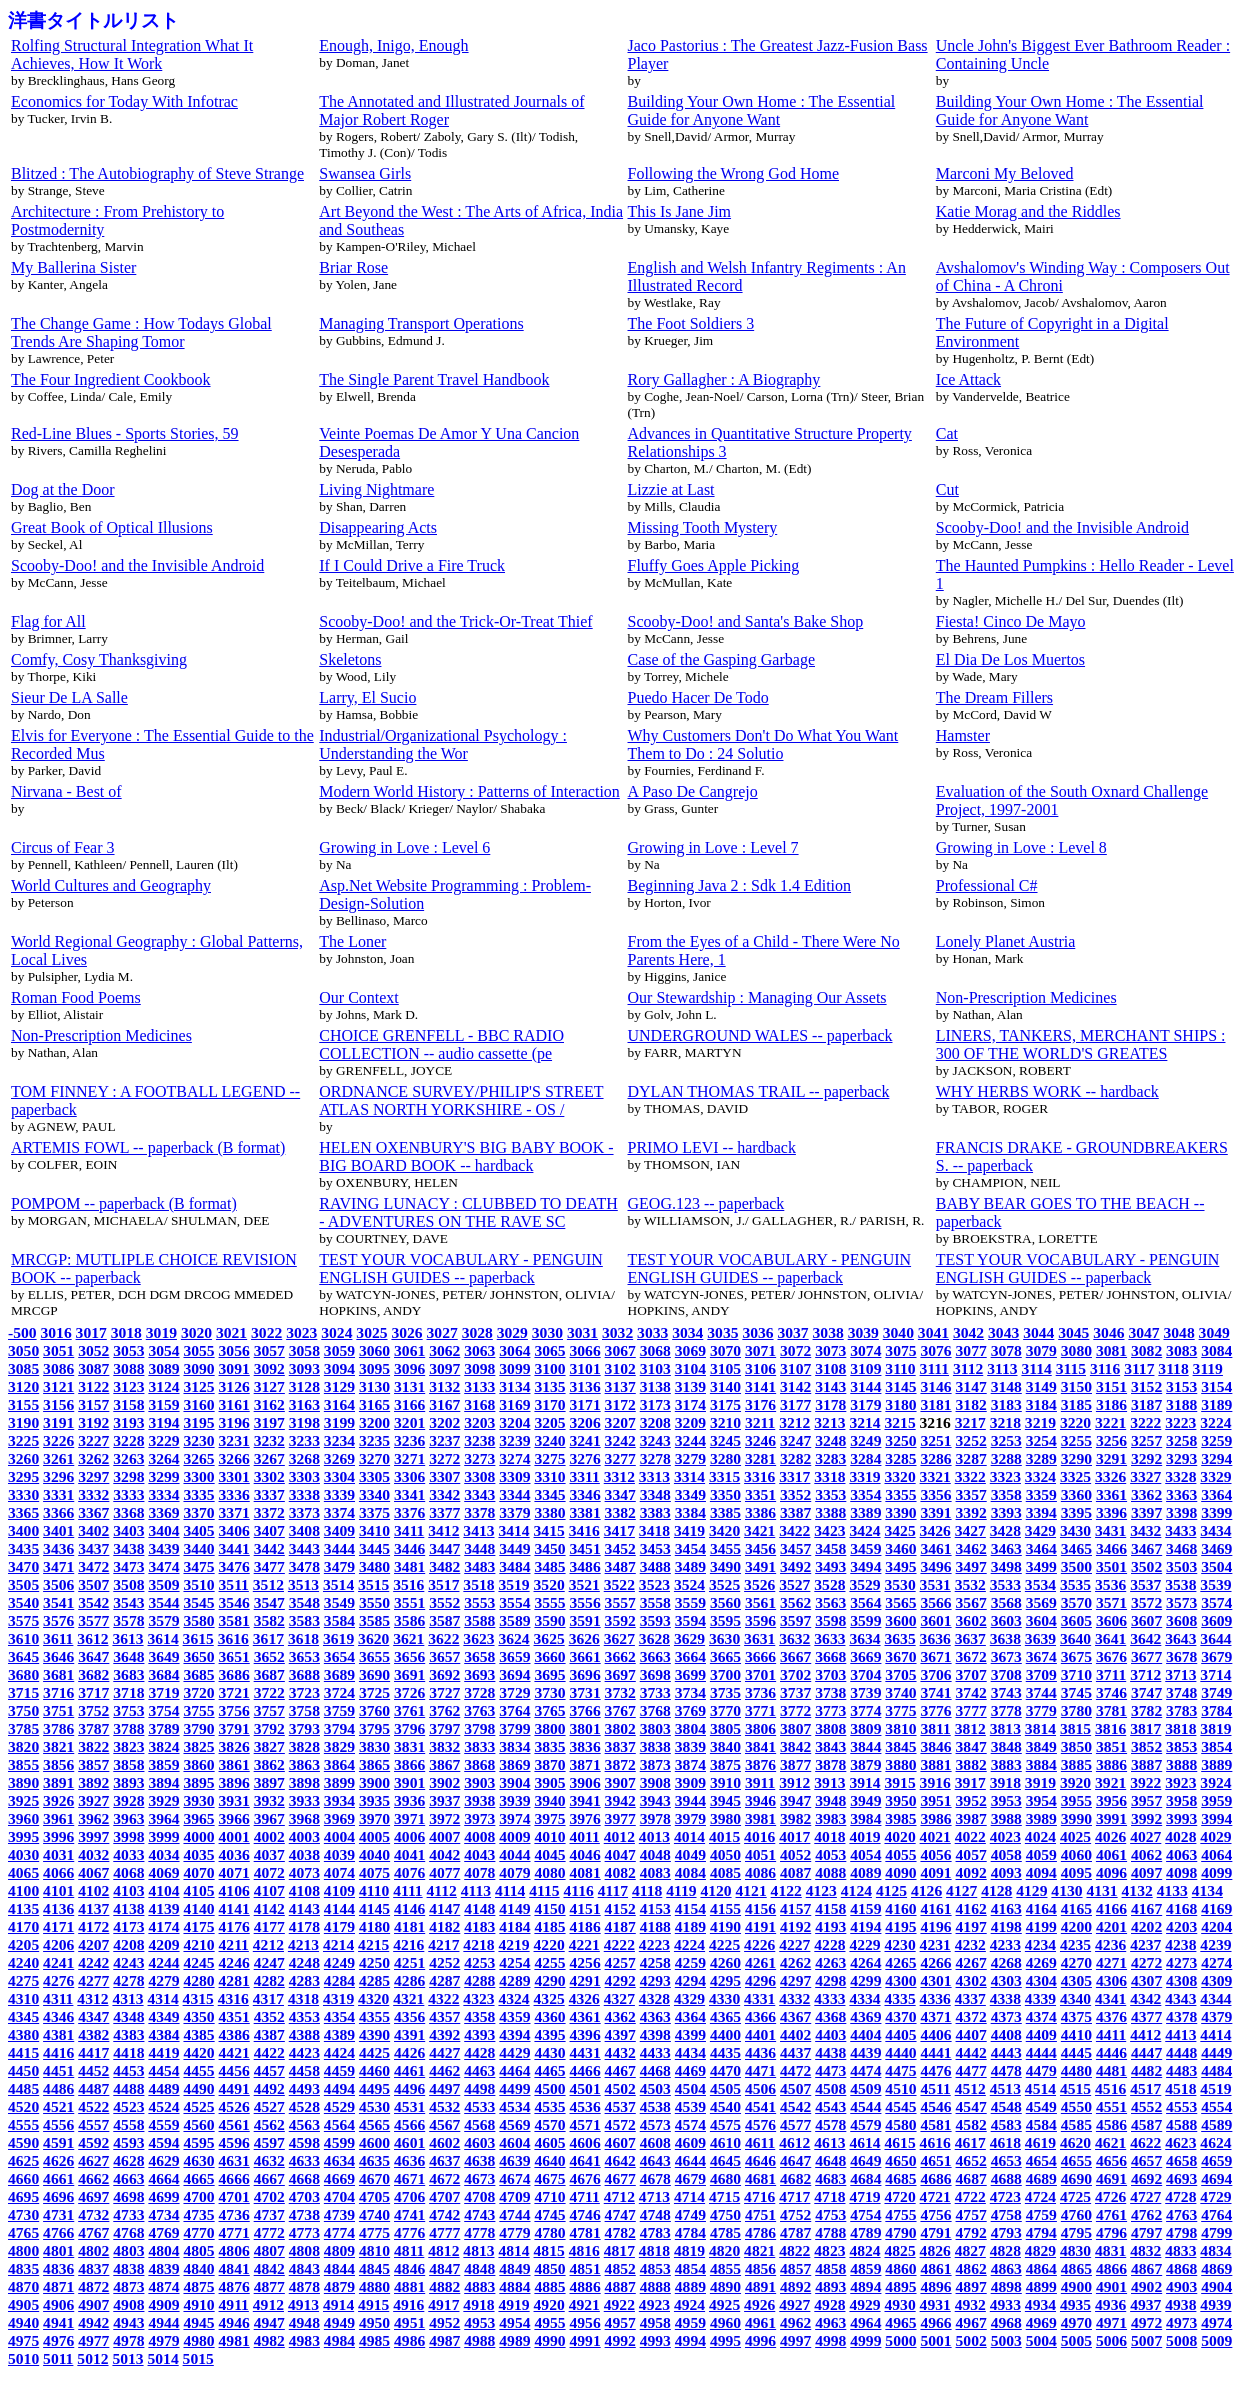 The height and width of the screenshot is (2387, 1251). I want to click on 3711, so click(1111, 1674).